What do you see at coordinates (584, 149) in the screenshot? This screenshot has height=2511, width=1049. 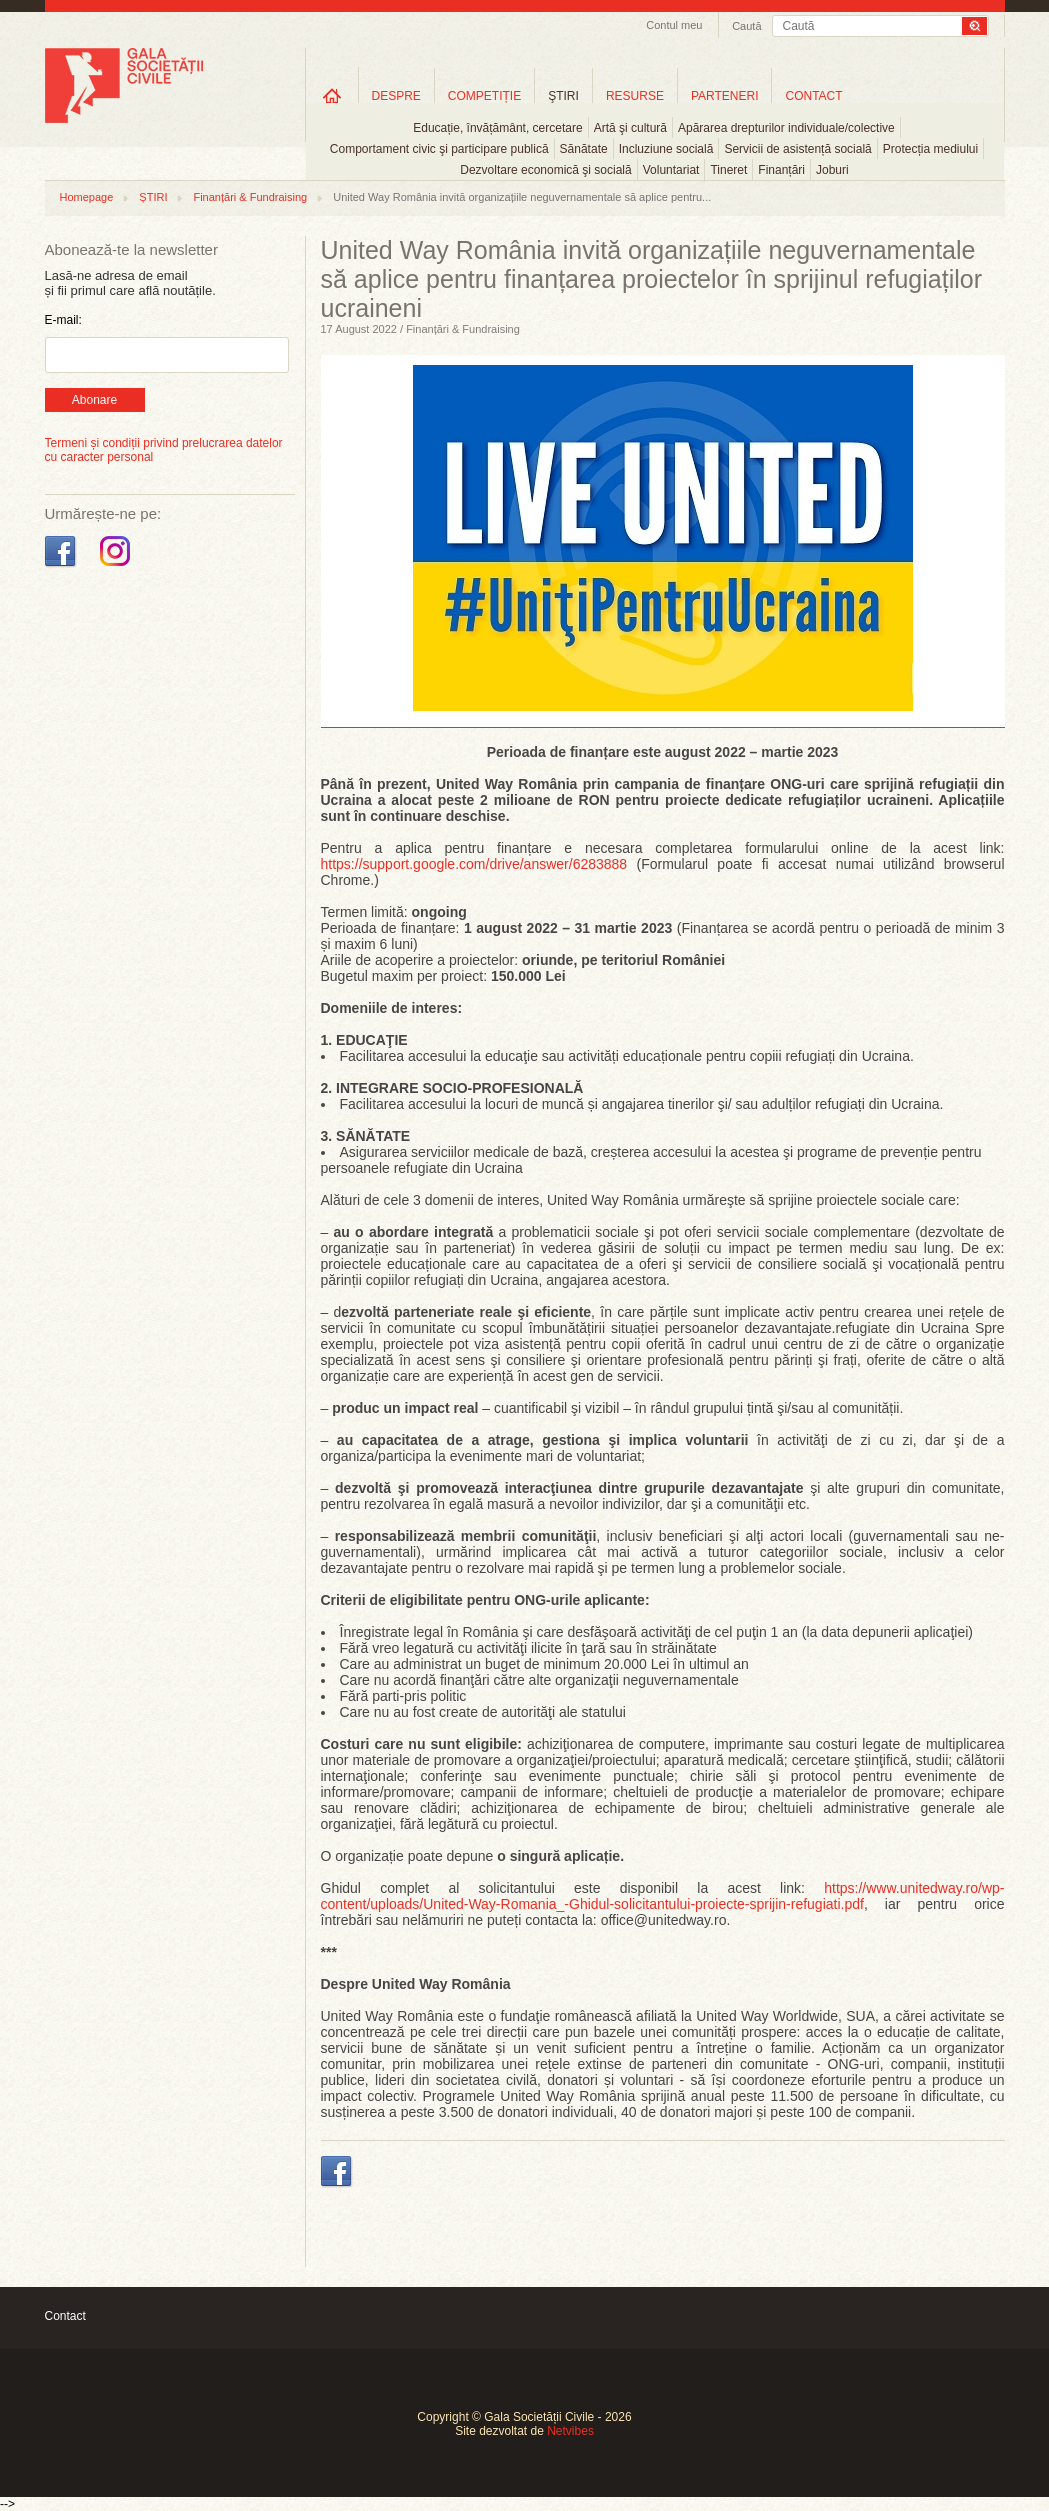 I see `Sănătate` at bounding box center [584, 149].